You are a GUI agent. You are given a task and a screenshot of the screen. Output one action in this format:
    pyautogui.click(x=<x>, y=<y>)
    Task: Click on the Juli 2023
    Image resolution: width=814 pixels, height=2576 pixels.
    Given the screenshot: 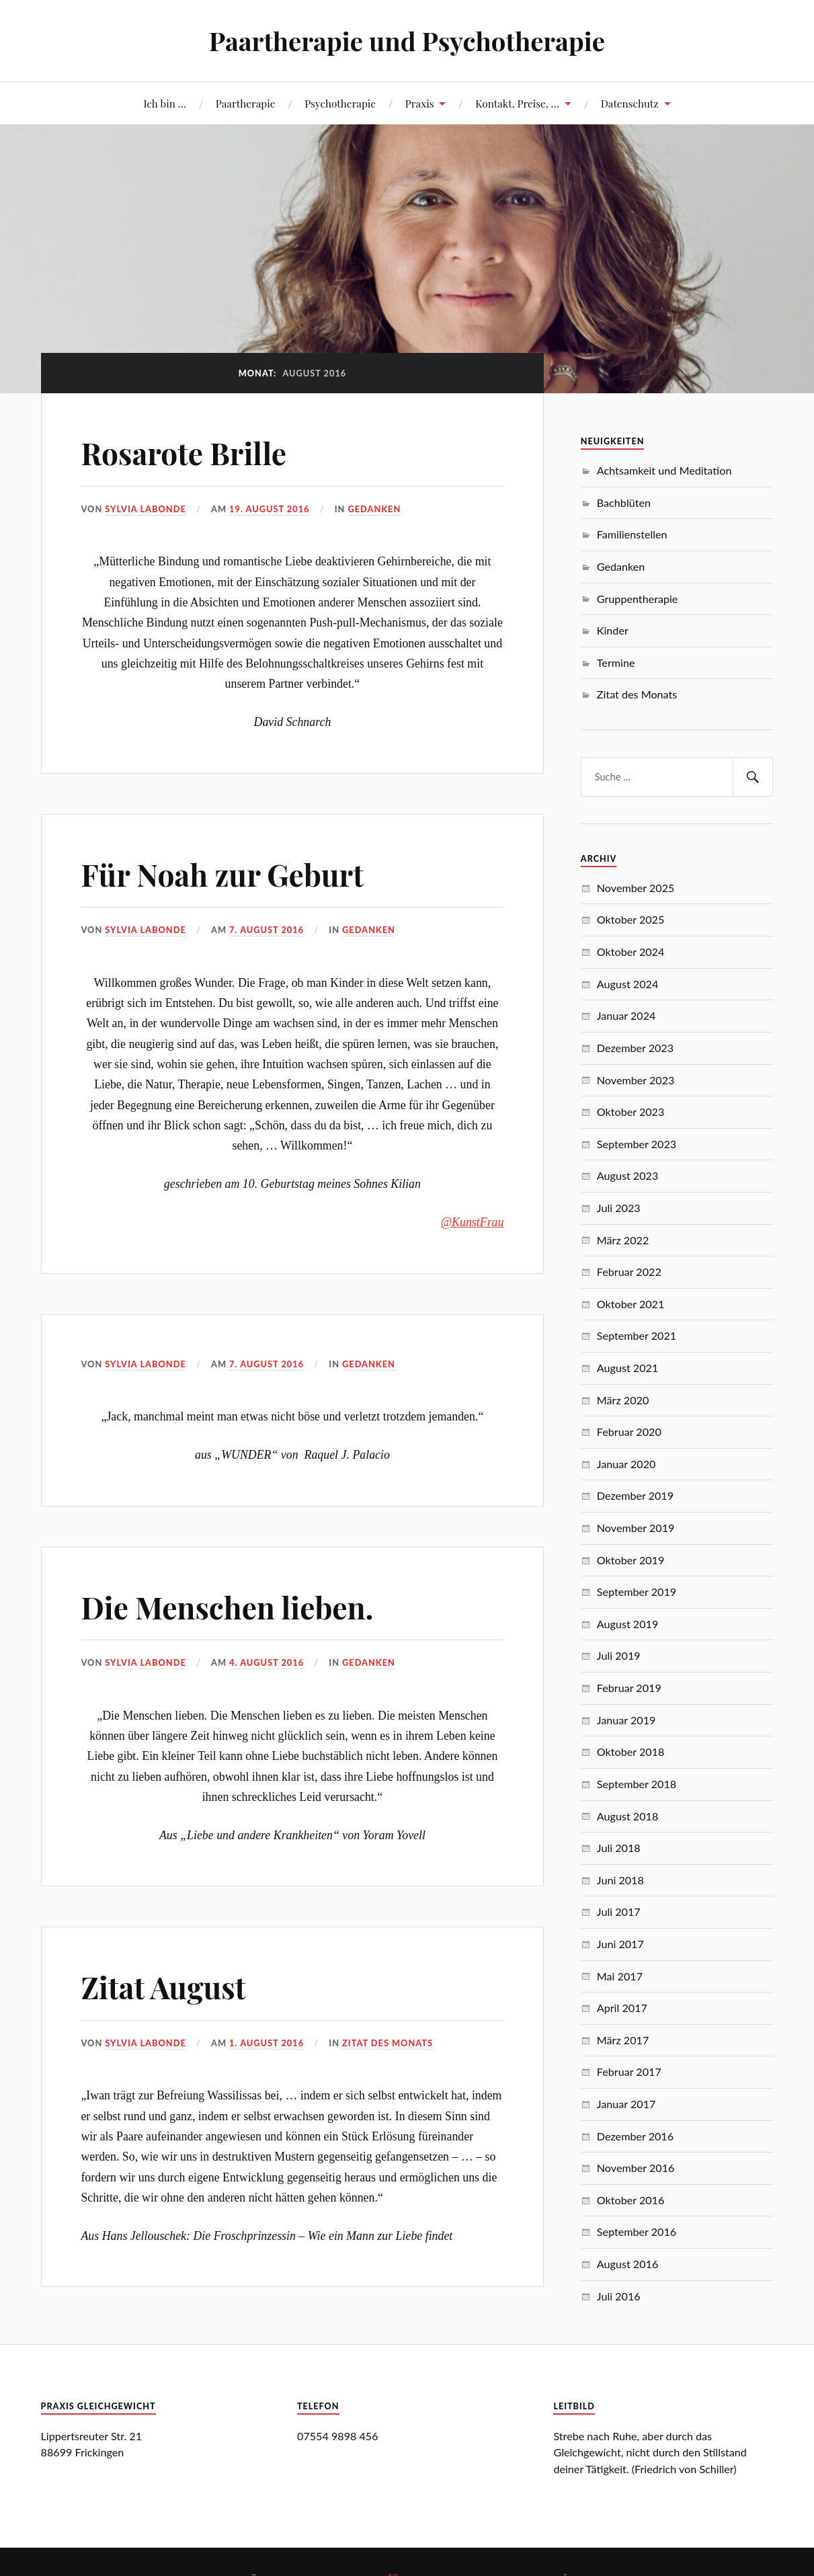 What is the action you would take?
    pyautogui.click(x=619, y=1207)
    